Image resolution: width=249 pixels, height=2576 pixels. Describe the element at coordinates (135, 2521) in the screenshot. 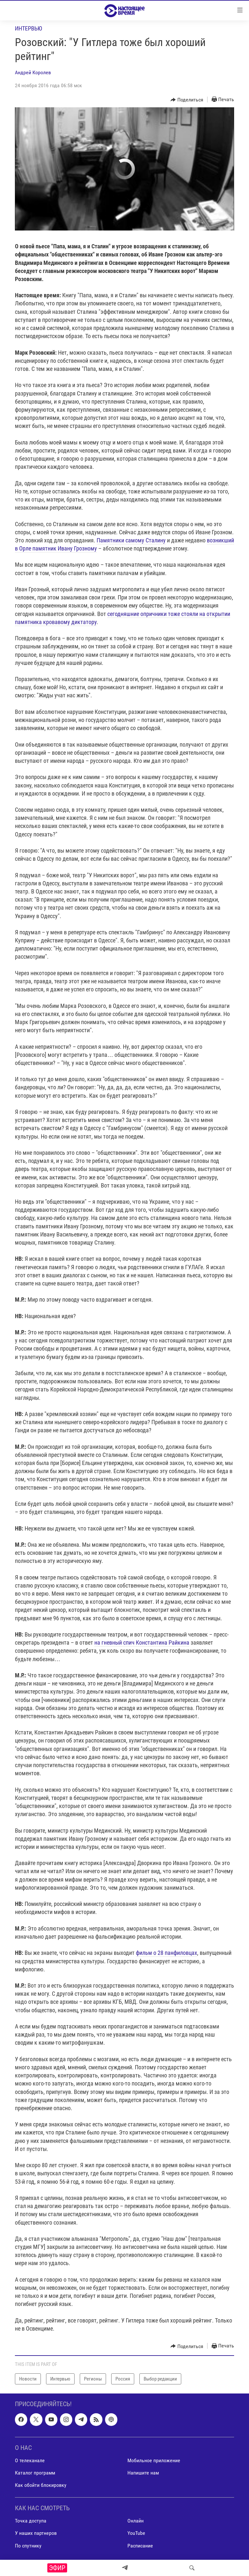

I see `Онлайн` at that location.